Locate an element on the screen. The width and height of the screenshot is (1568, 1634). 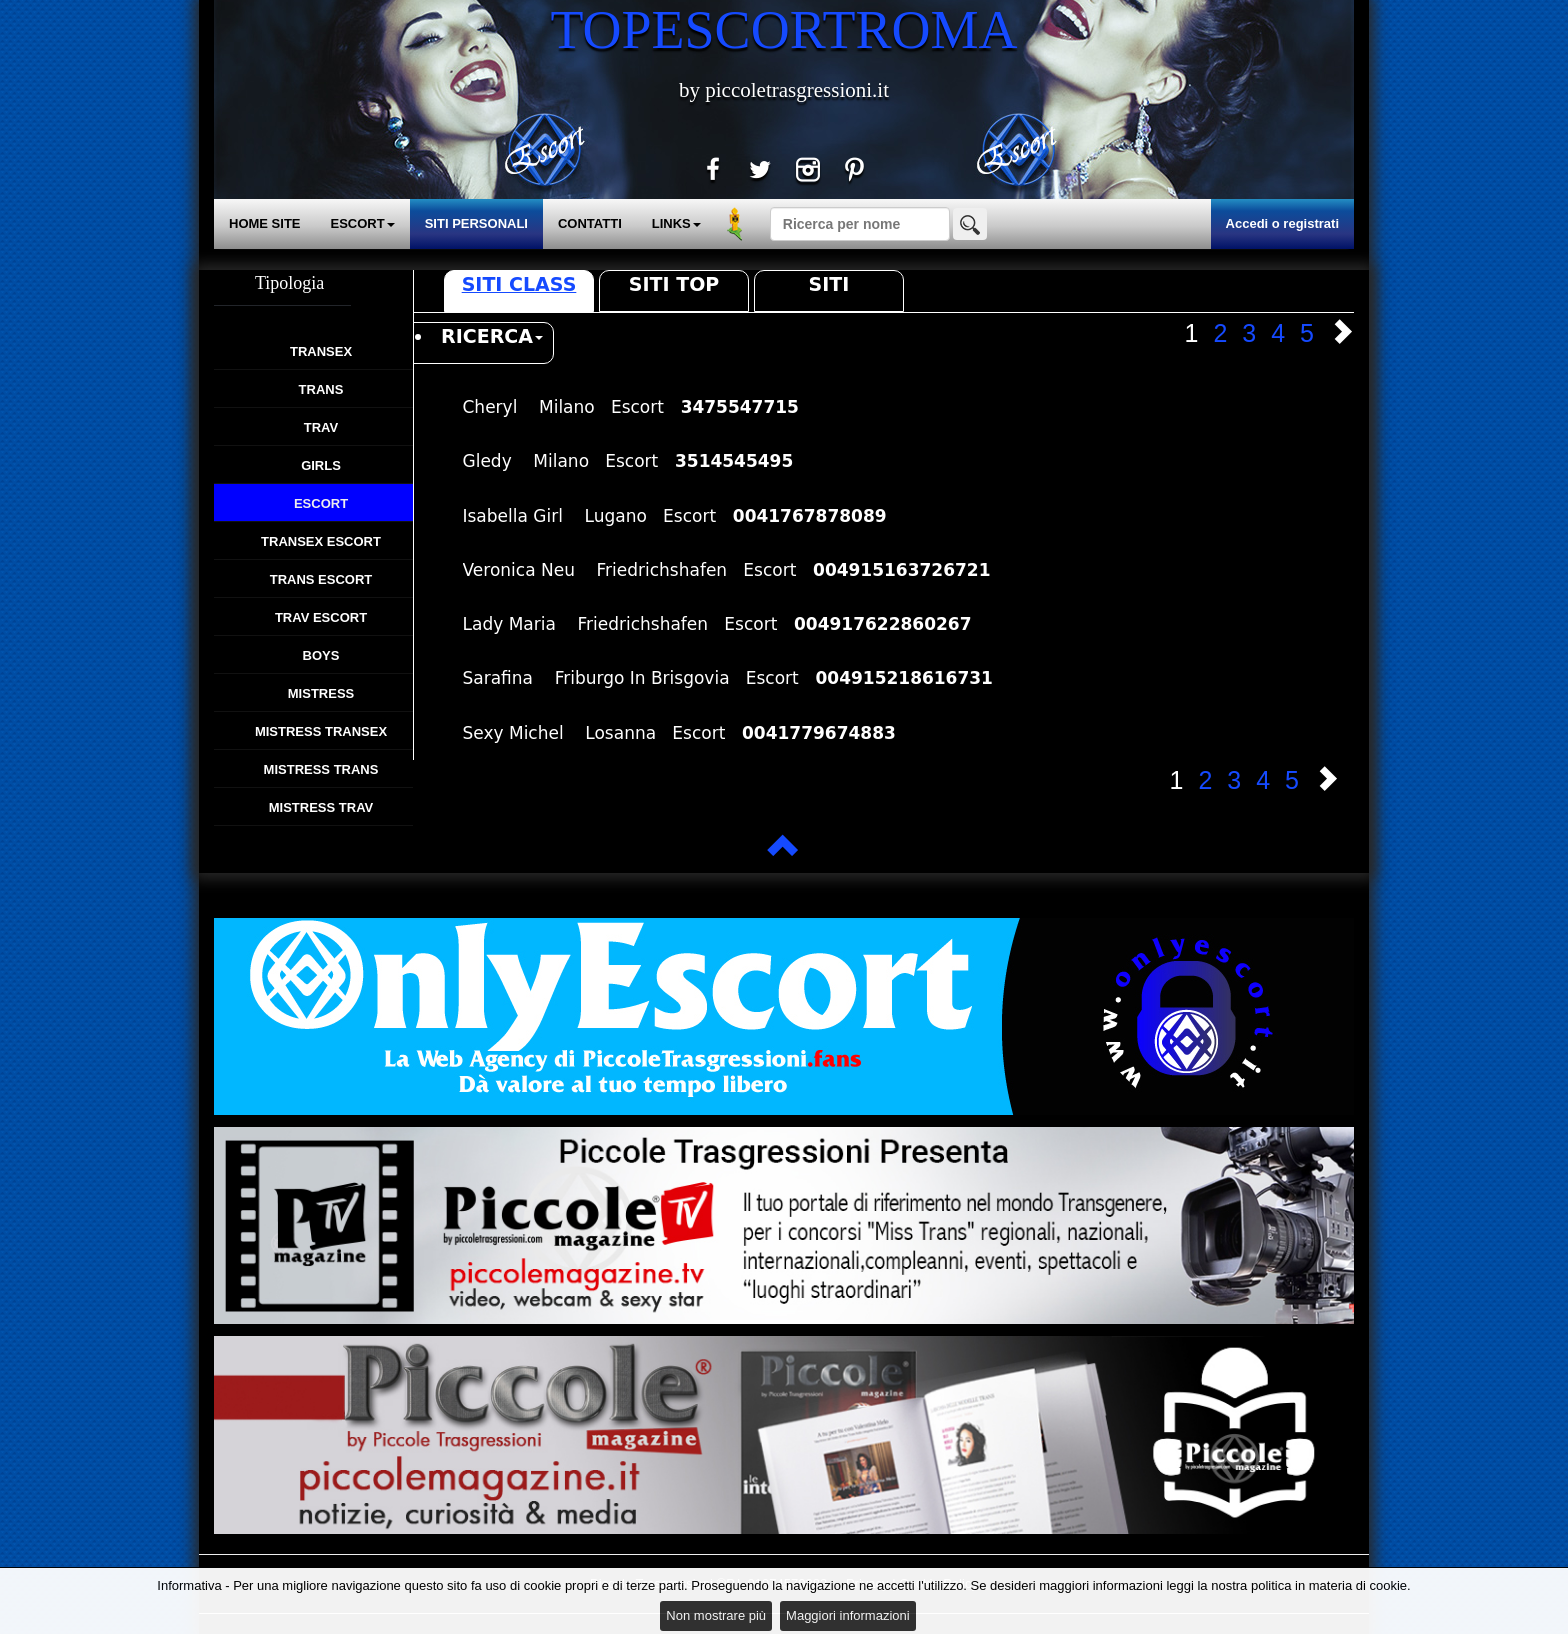
Trav is located at coordinates (321, 427).